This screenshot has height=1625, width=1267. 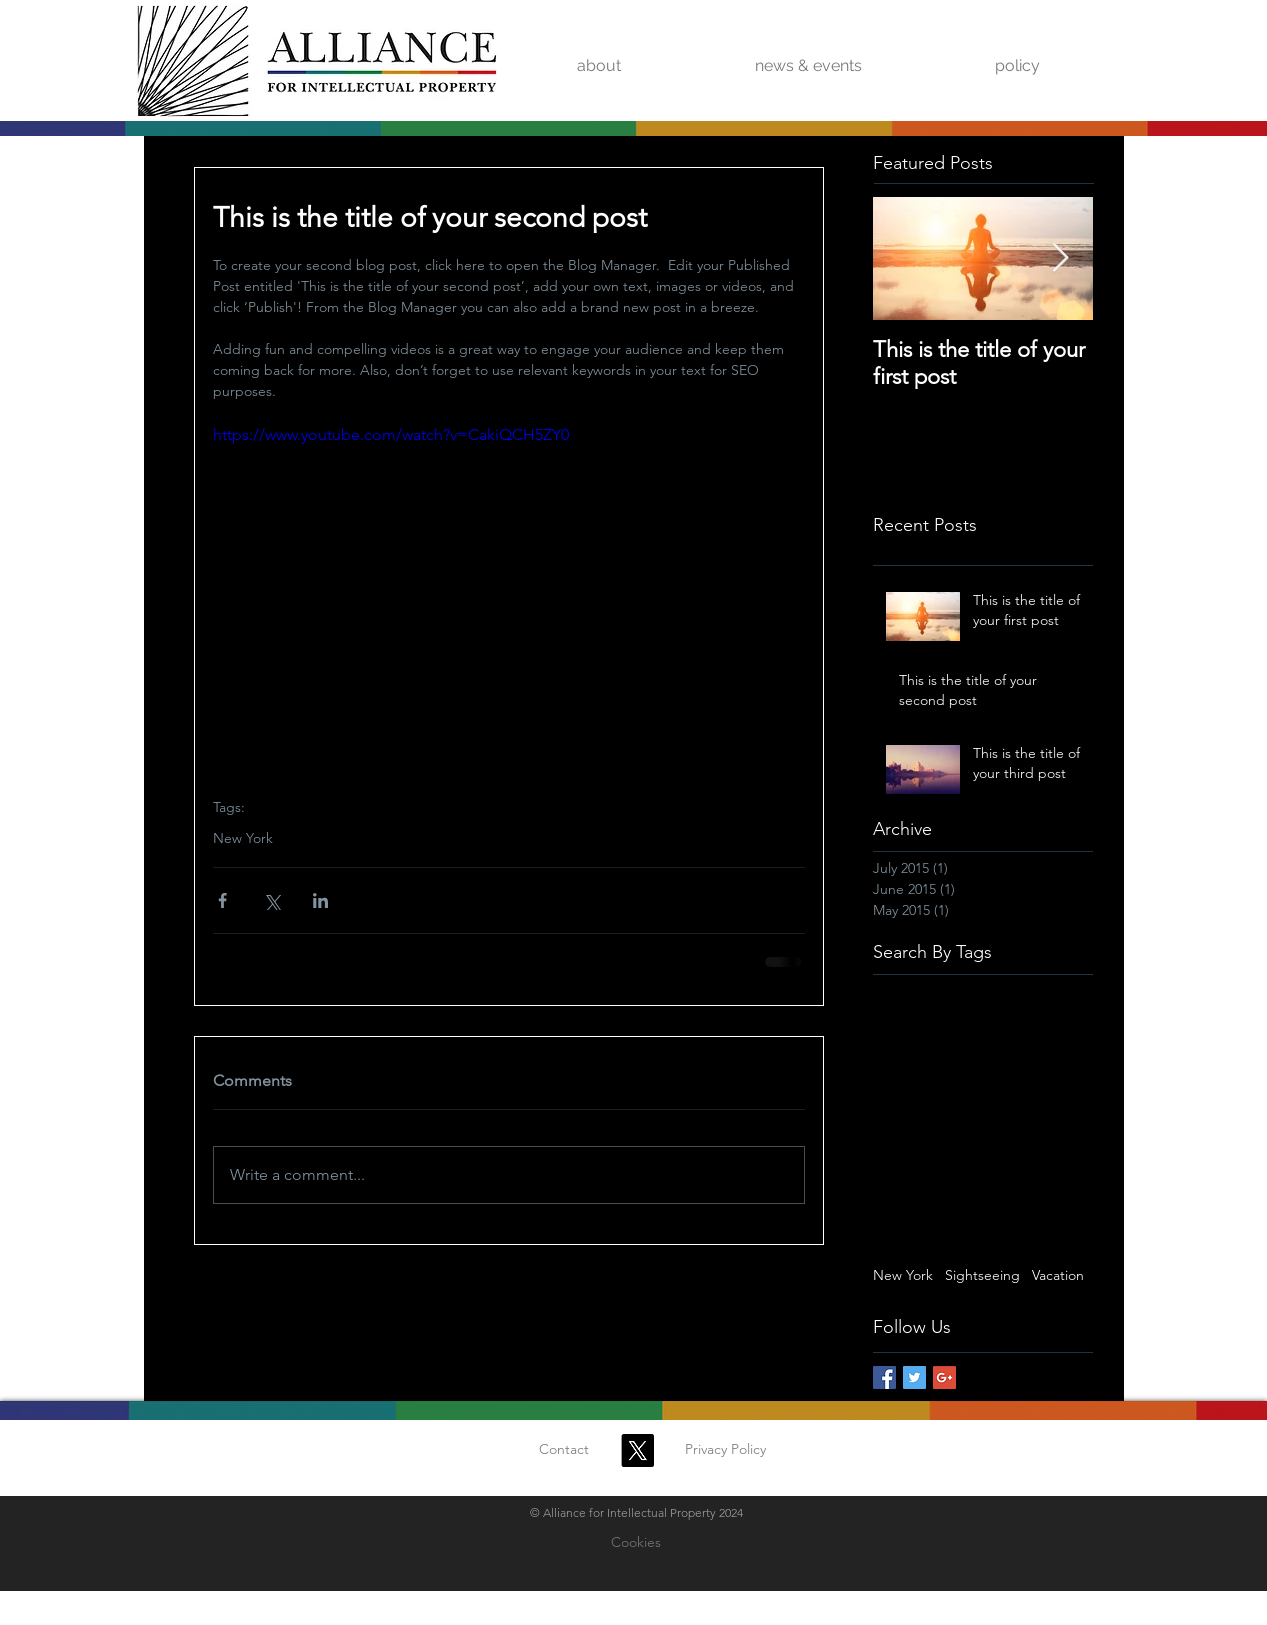 I want to click on [Twitter Basic Square], so click(x=914, y=1377).